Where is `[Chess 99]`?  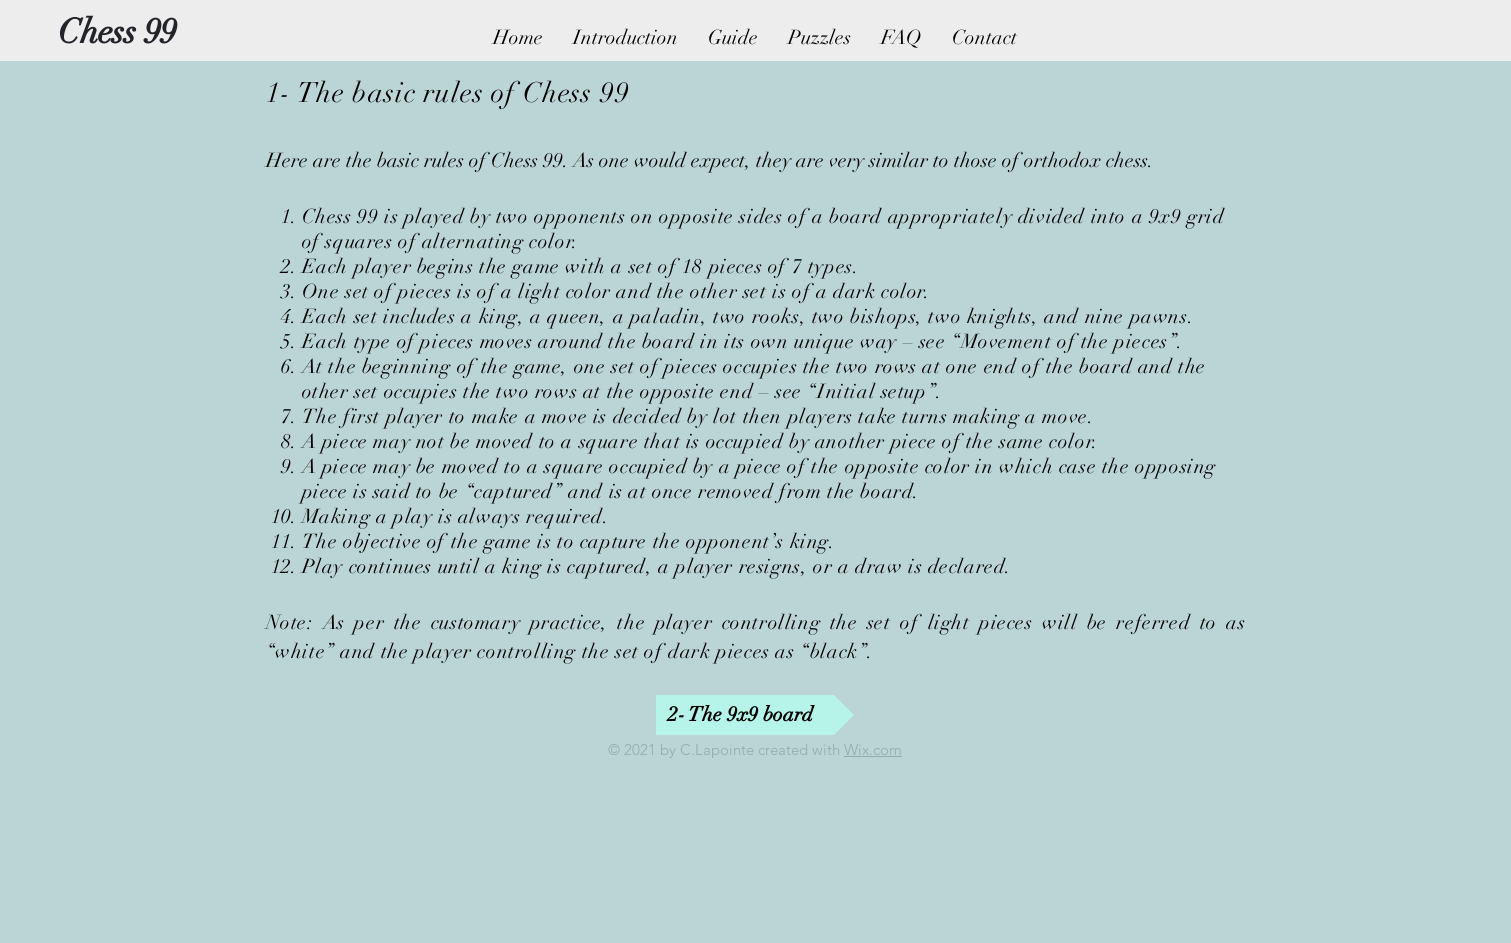 [Chess 99] is located at coordinates (116, 33).